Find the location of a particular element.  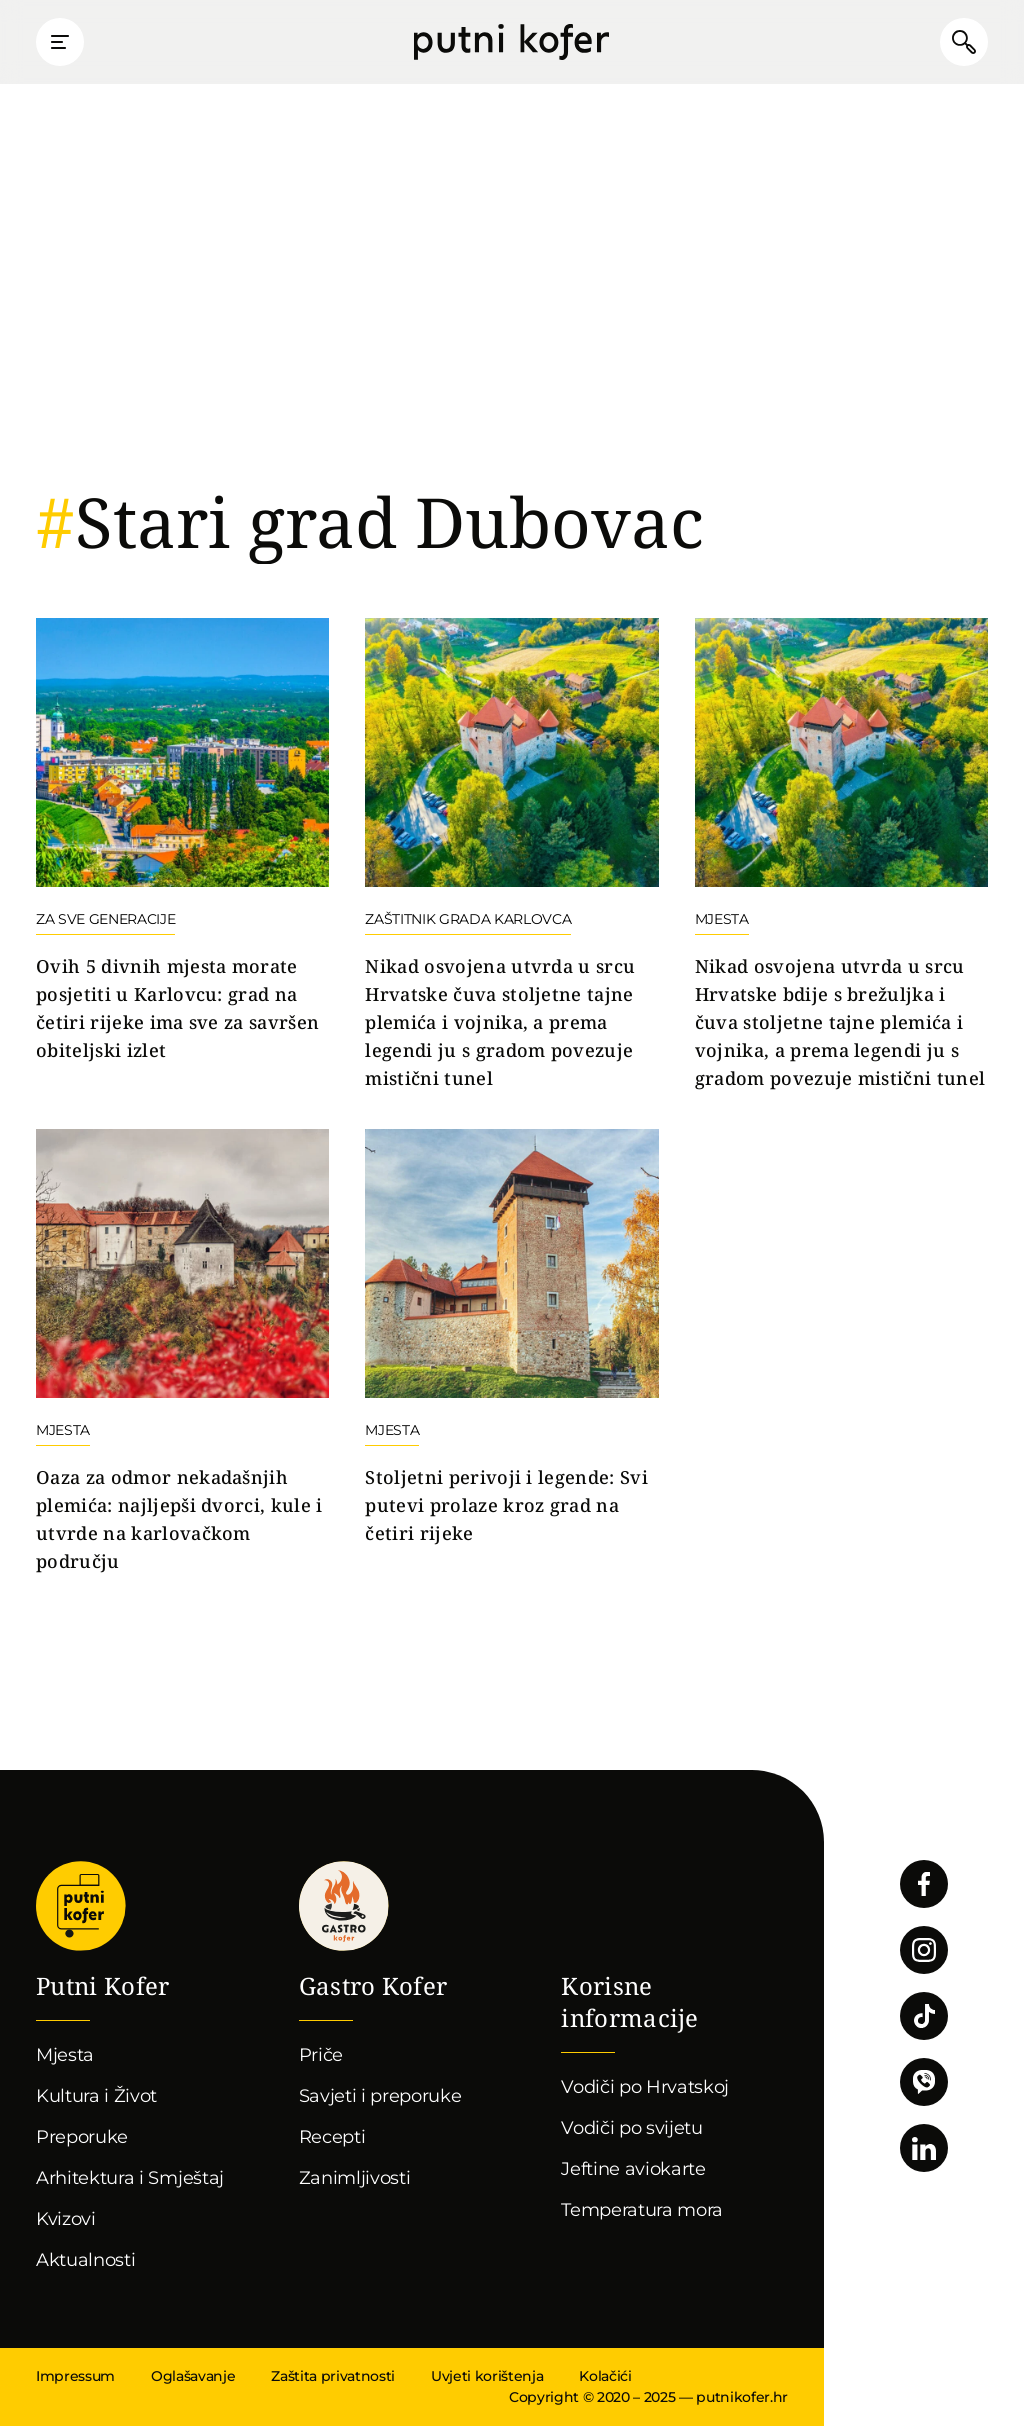

Jeftine aviokarte is located at coordinates (633, 2169).